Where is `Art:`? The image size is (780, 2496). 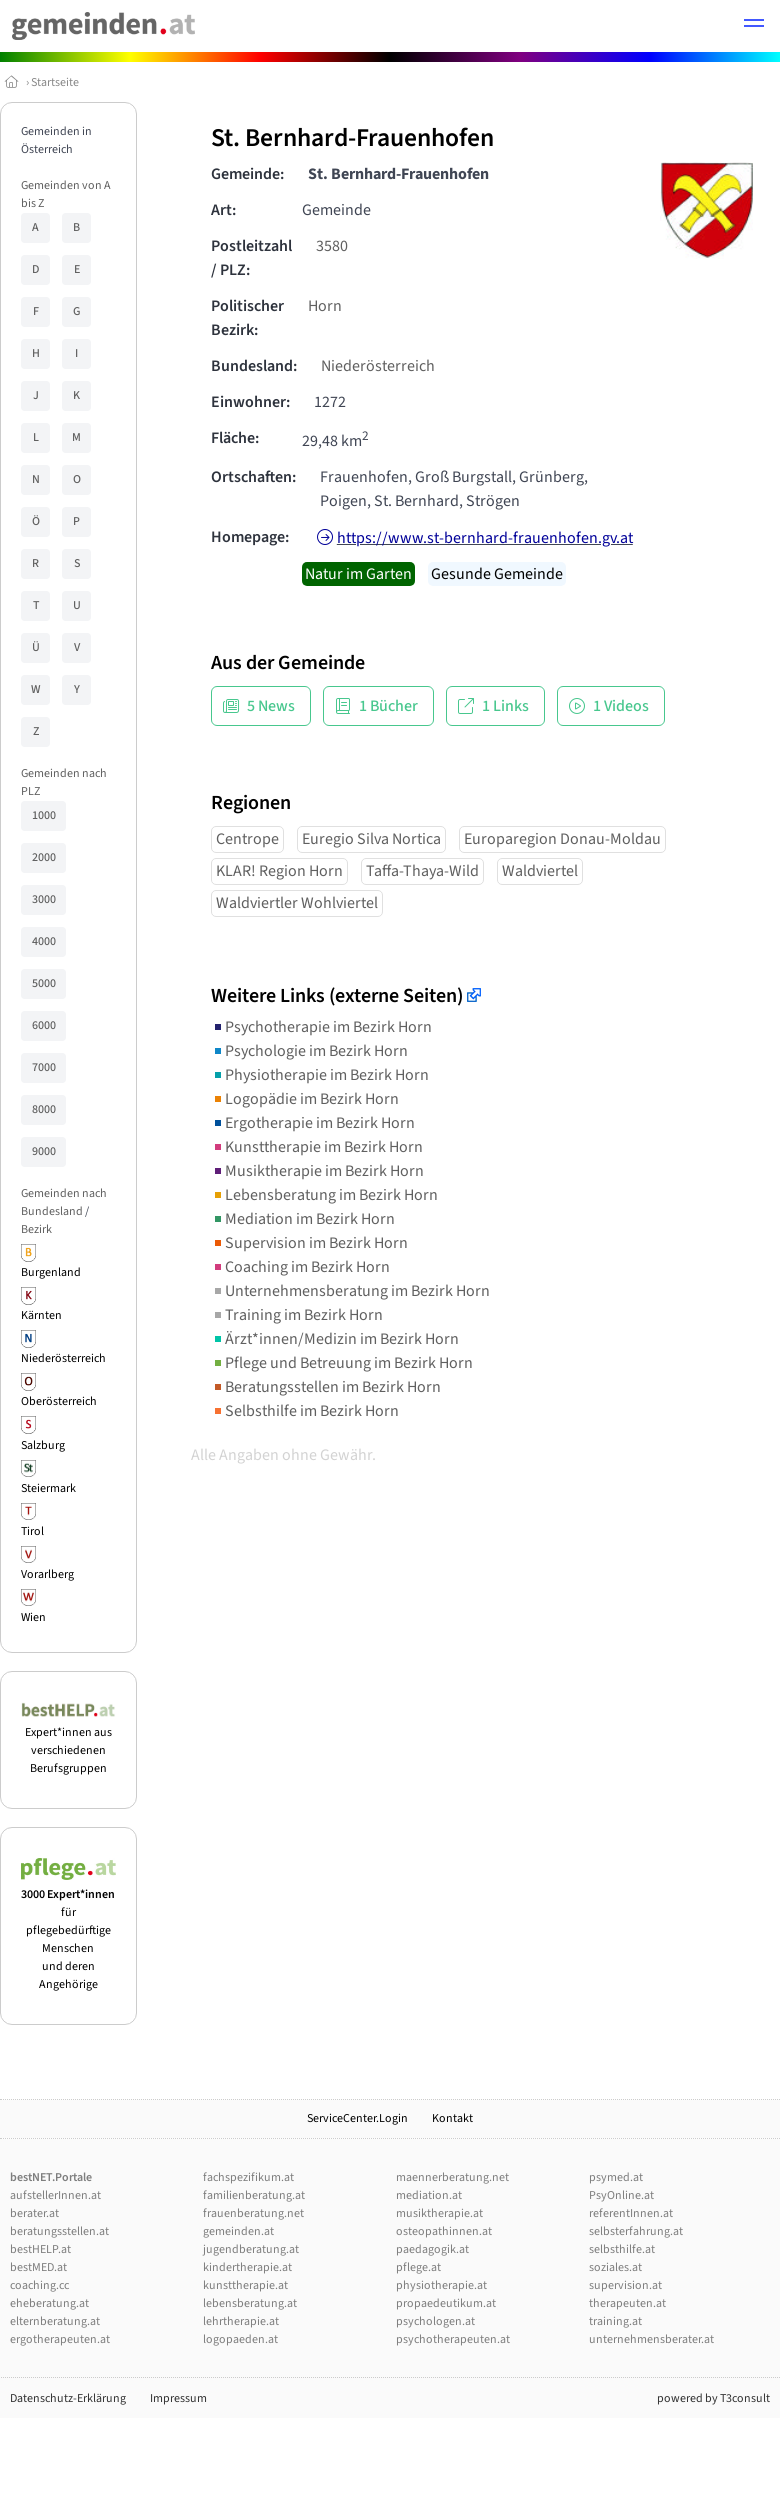
Art: is located at coordinates (223, 210).